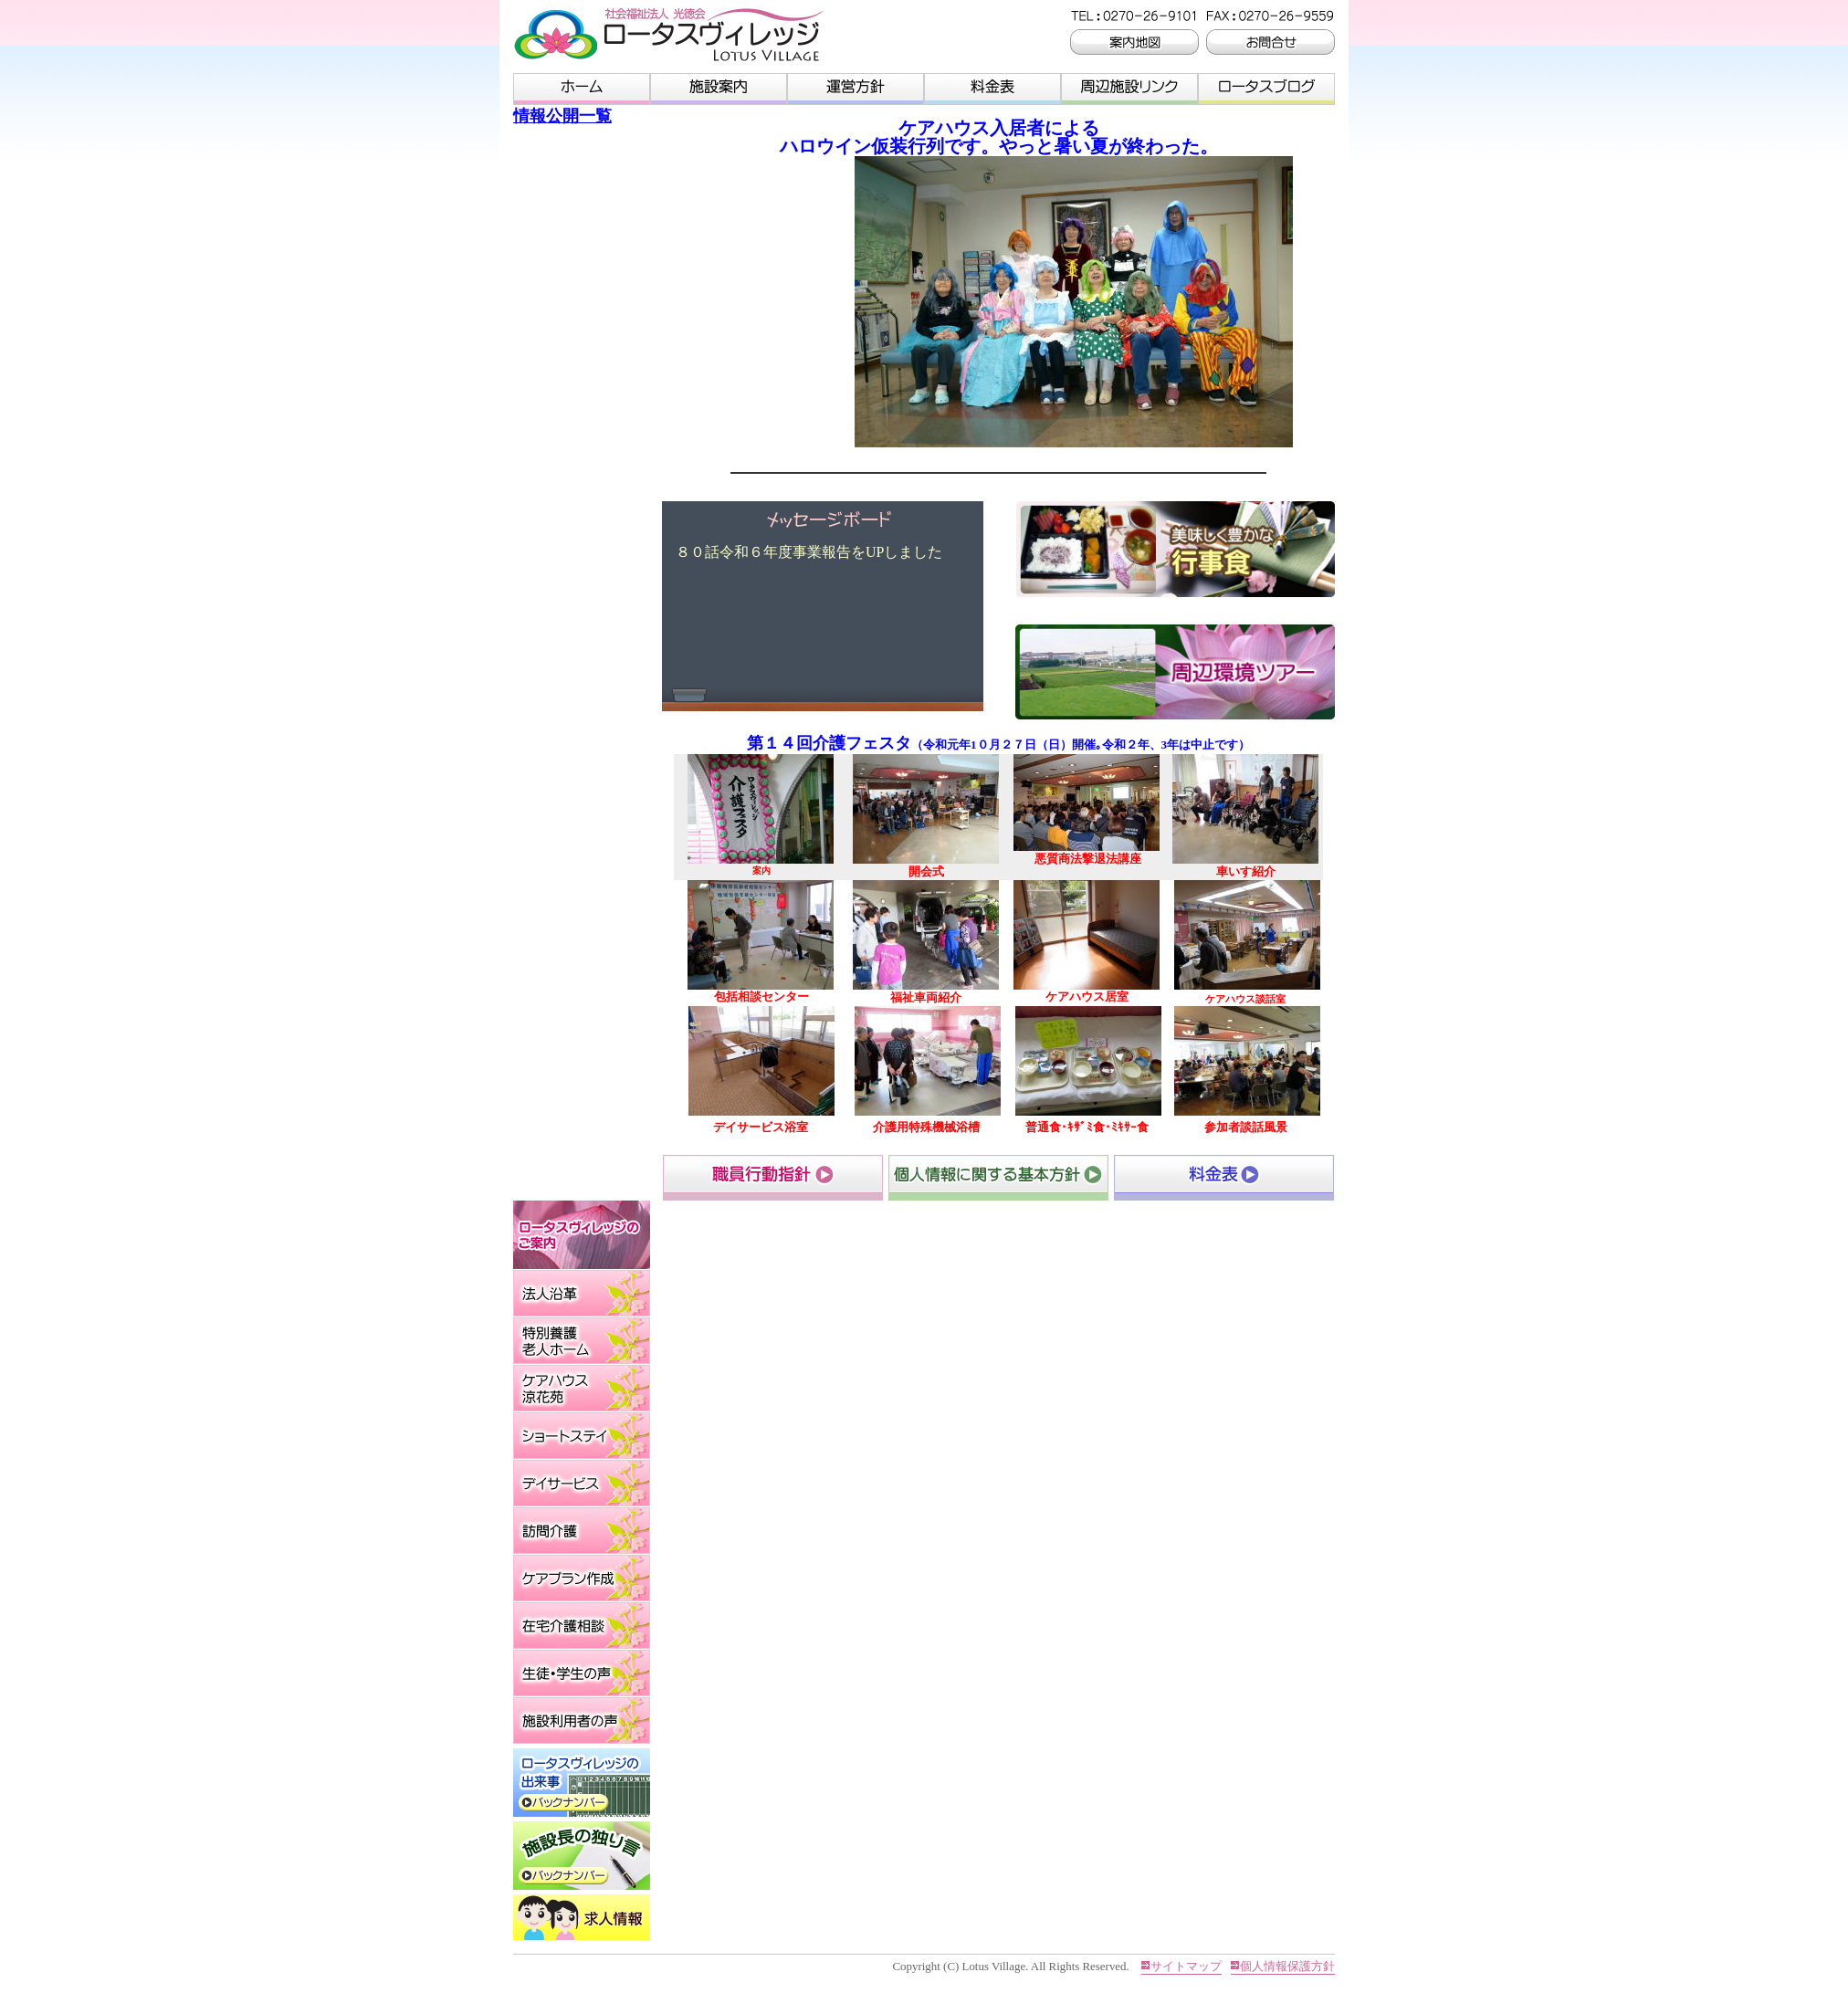 This screenshot has width=1848, height=1993. Describe the element at coordinates (1186, 1966) in the screenshot. I see `サイトマップ` at that location.